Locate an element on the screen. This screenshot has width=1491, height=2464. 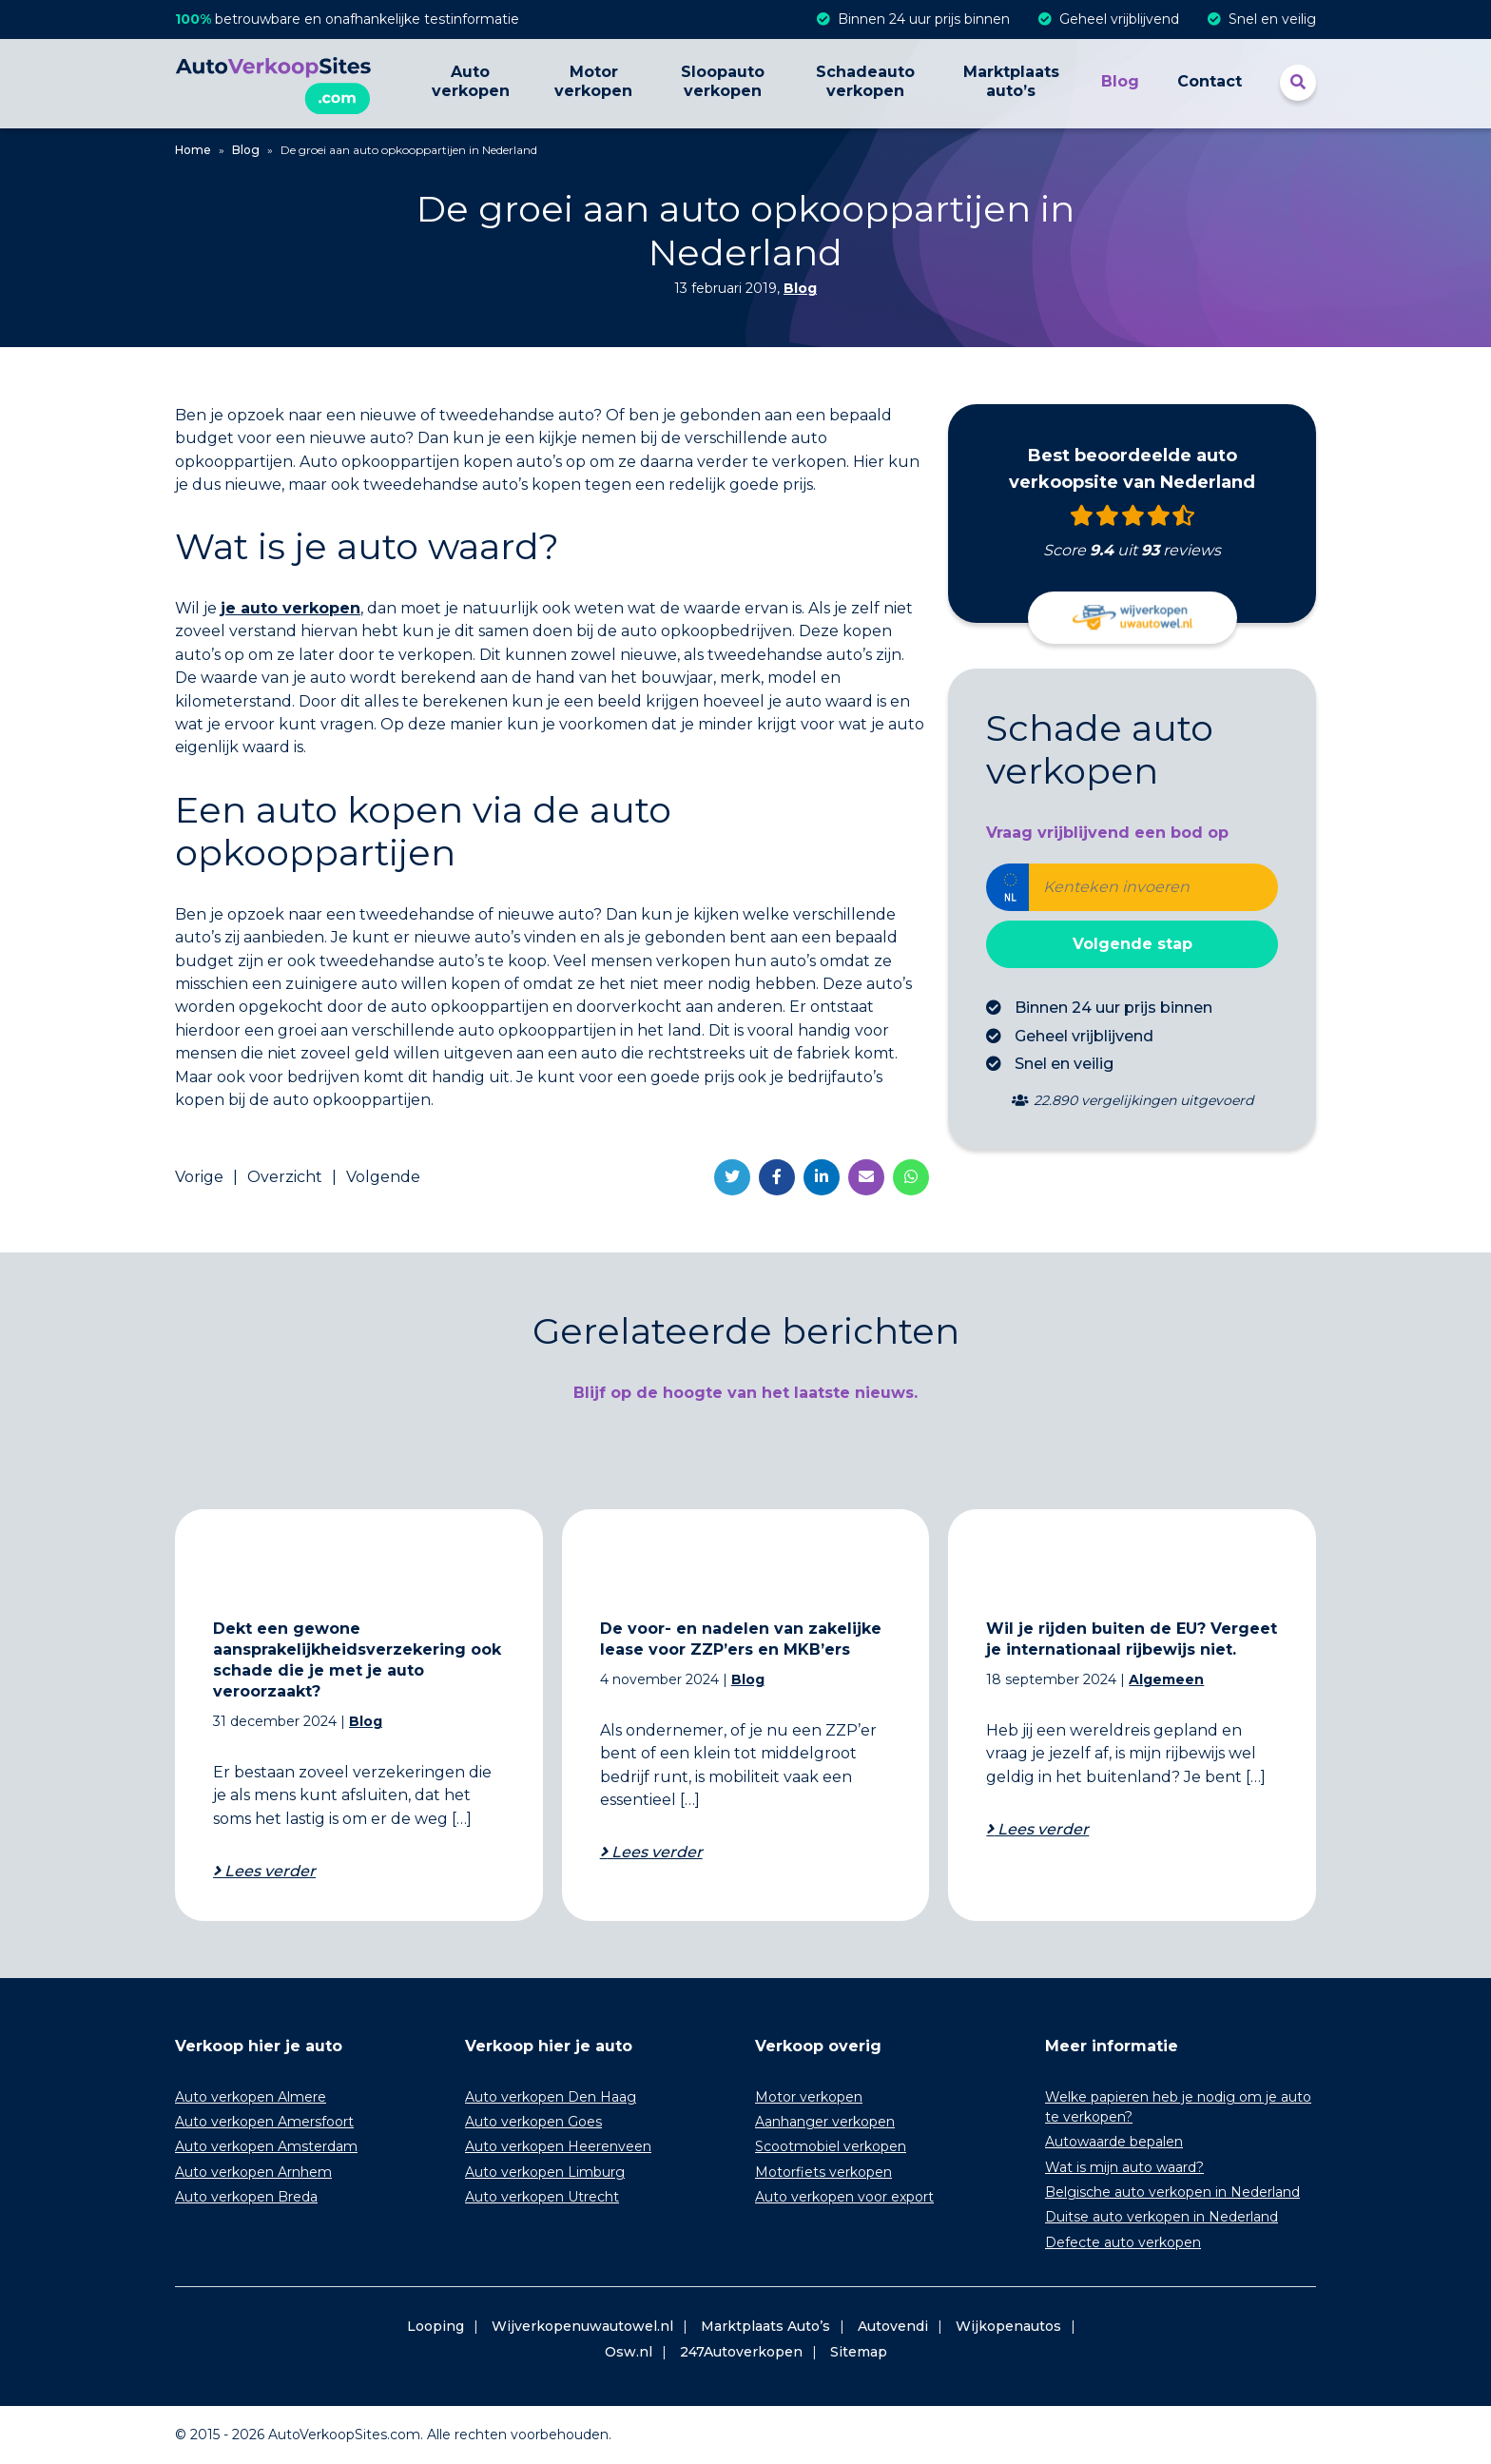
Volgende stap is located at coordinates (1132, 944).